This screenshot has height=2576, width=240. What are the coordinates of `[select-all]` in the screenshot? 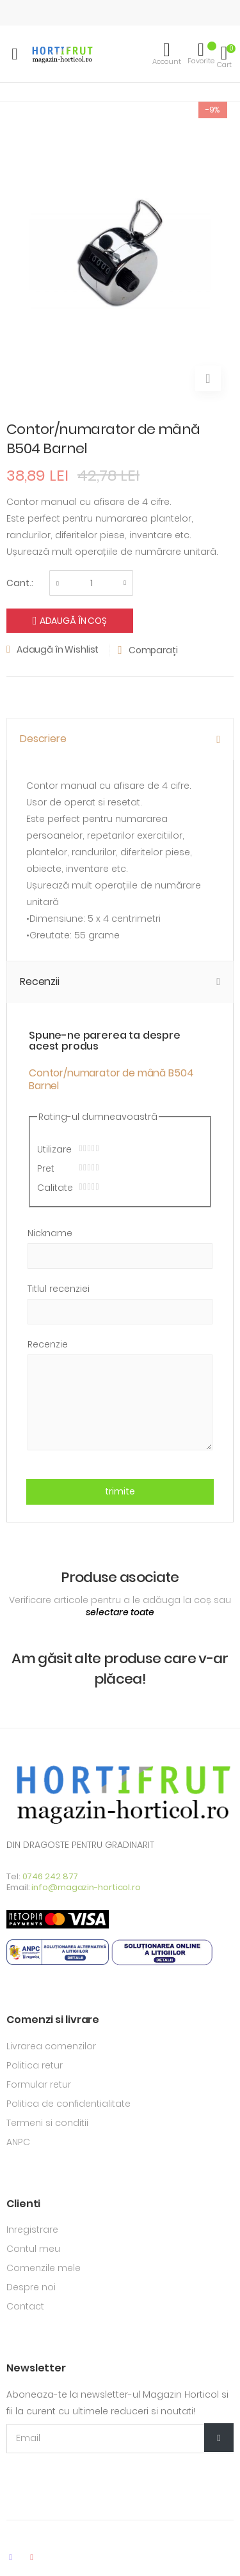 It's located at (120, 1612).